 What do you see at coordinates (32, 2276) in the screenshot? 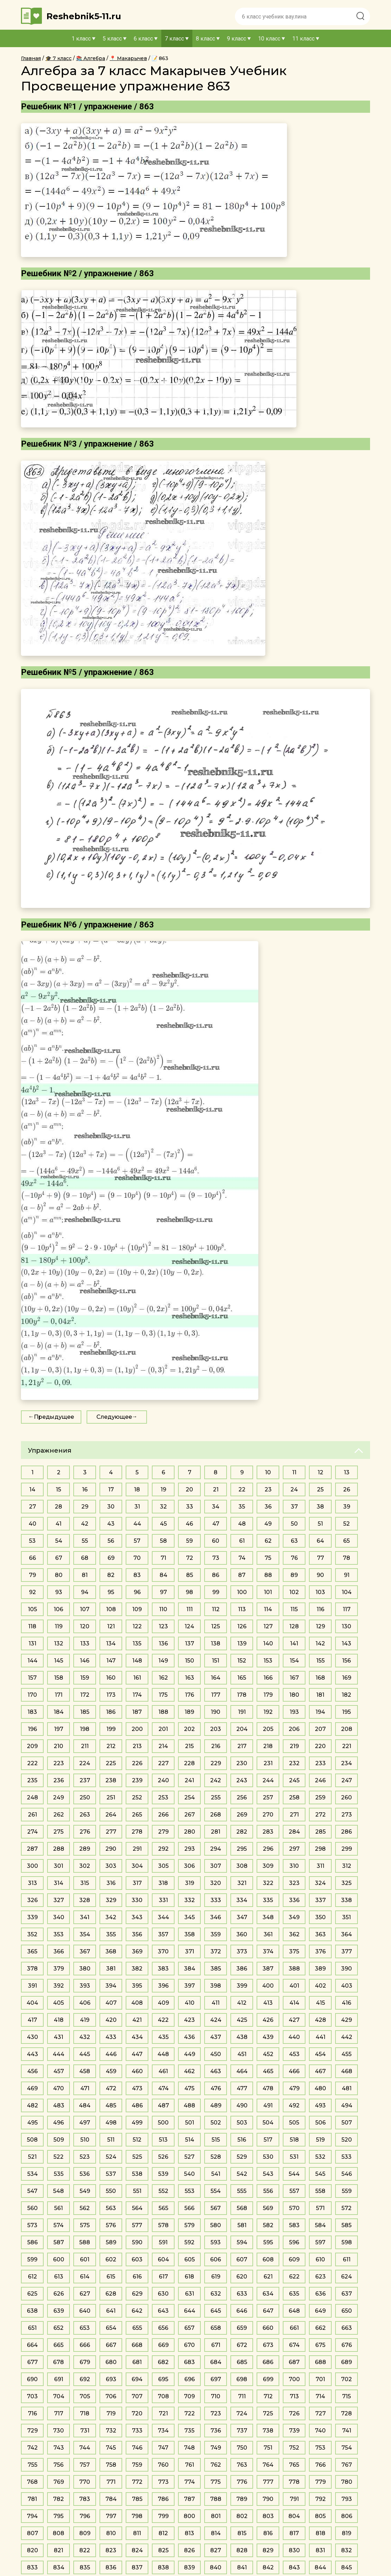
I see `612` at bounding box center [32, 2276].